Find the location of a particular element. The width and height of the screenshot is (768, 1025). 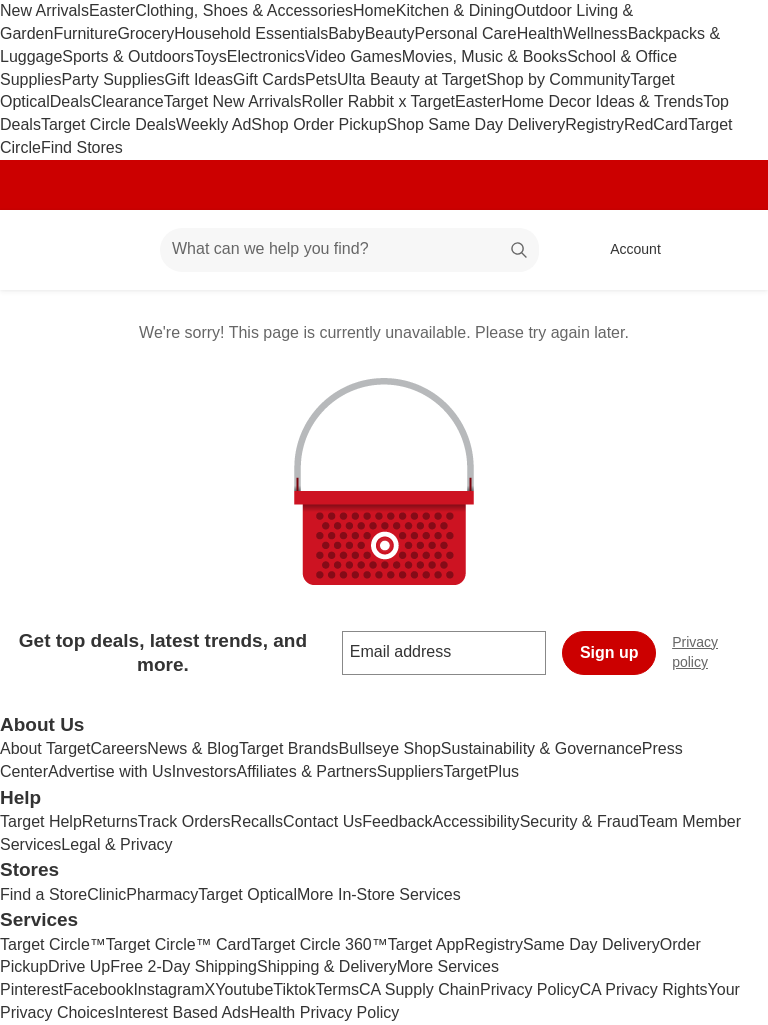

Sign up is located at coordinates (609, 652).